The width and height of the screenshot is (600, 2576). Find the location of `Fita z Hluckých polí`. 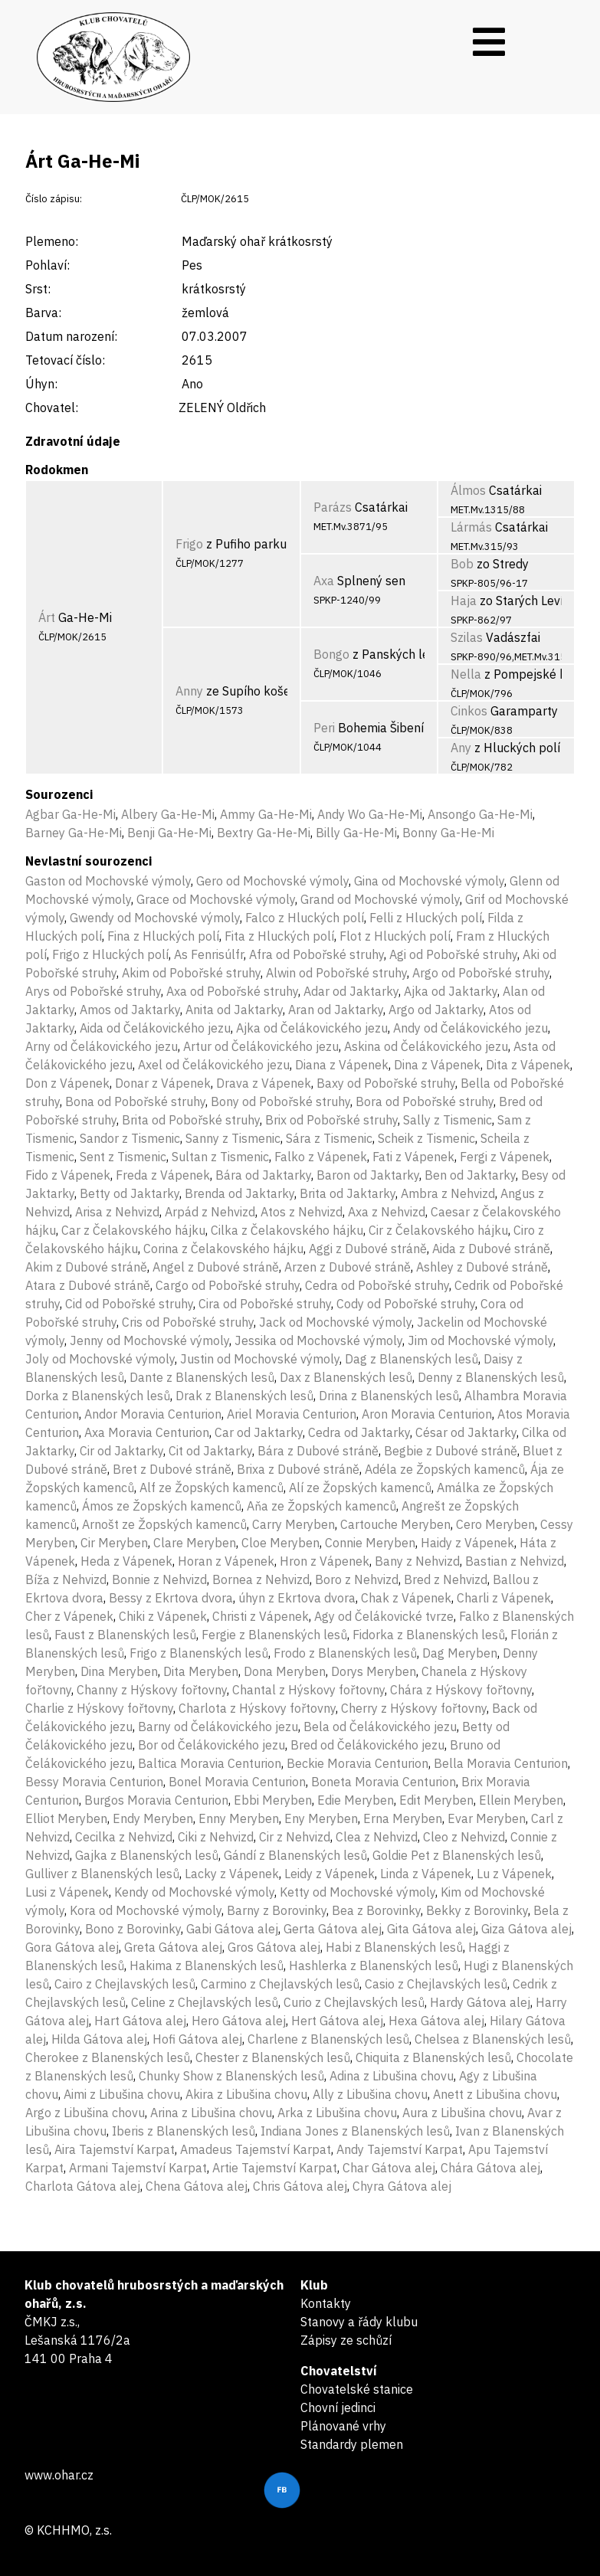

Fita z Hluckých polí is located at coordinates (279, 936).